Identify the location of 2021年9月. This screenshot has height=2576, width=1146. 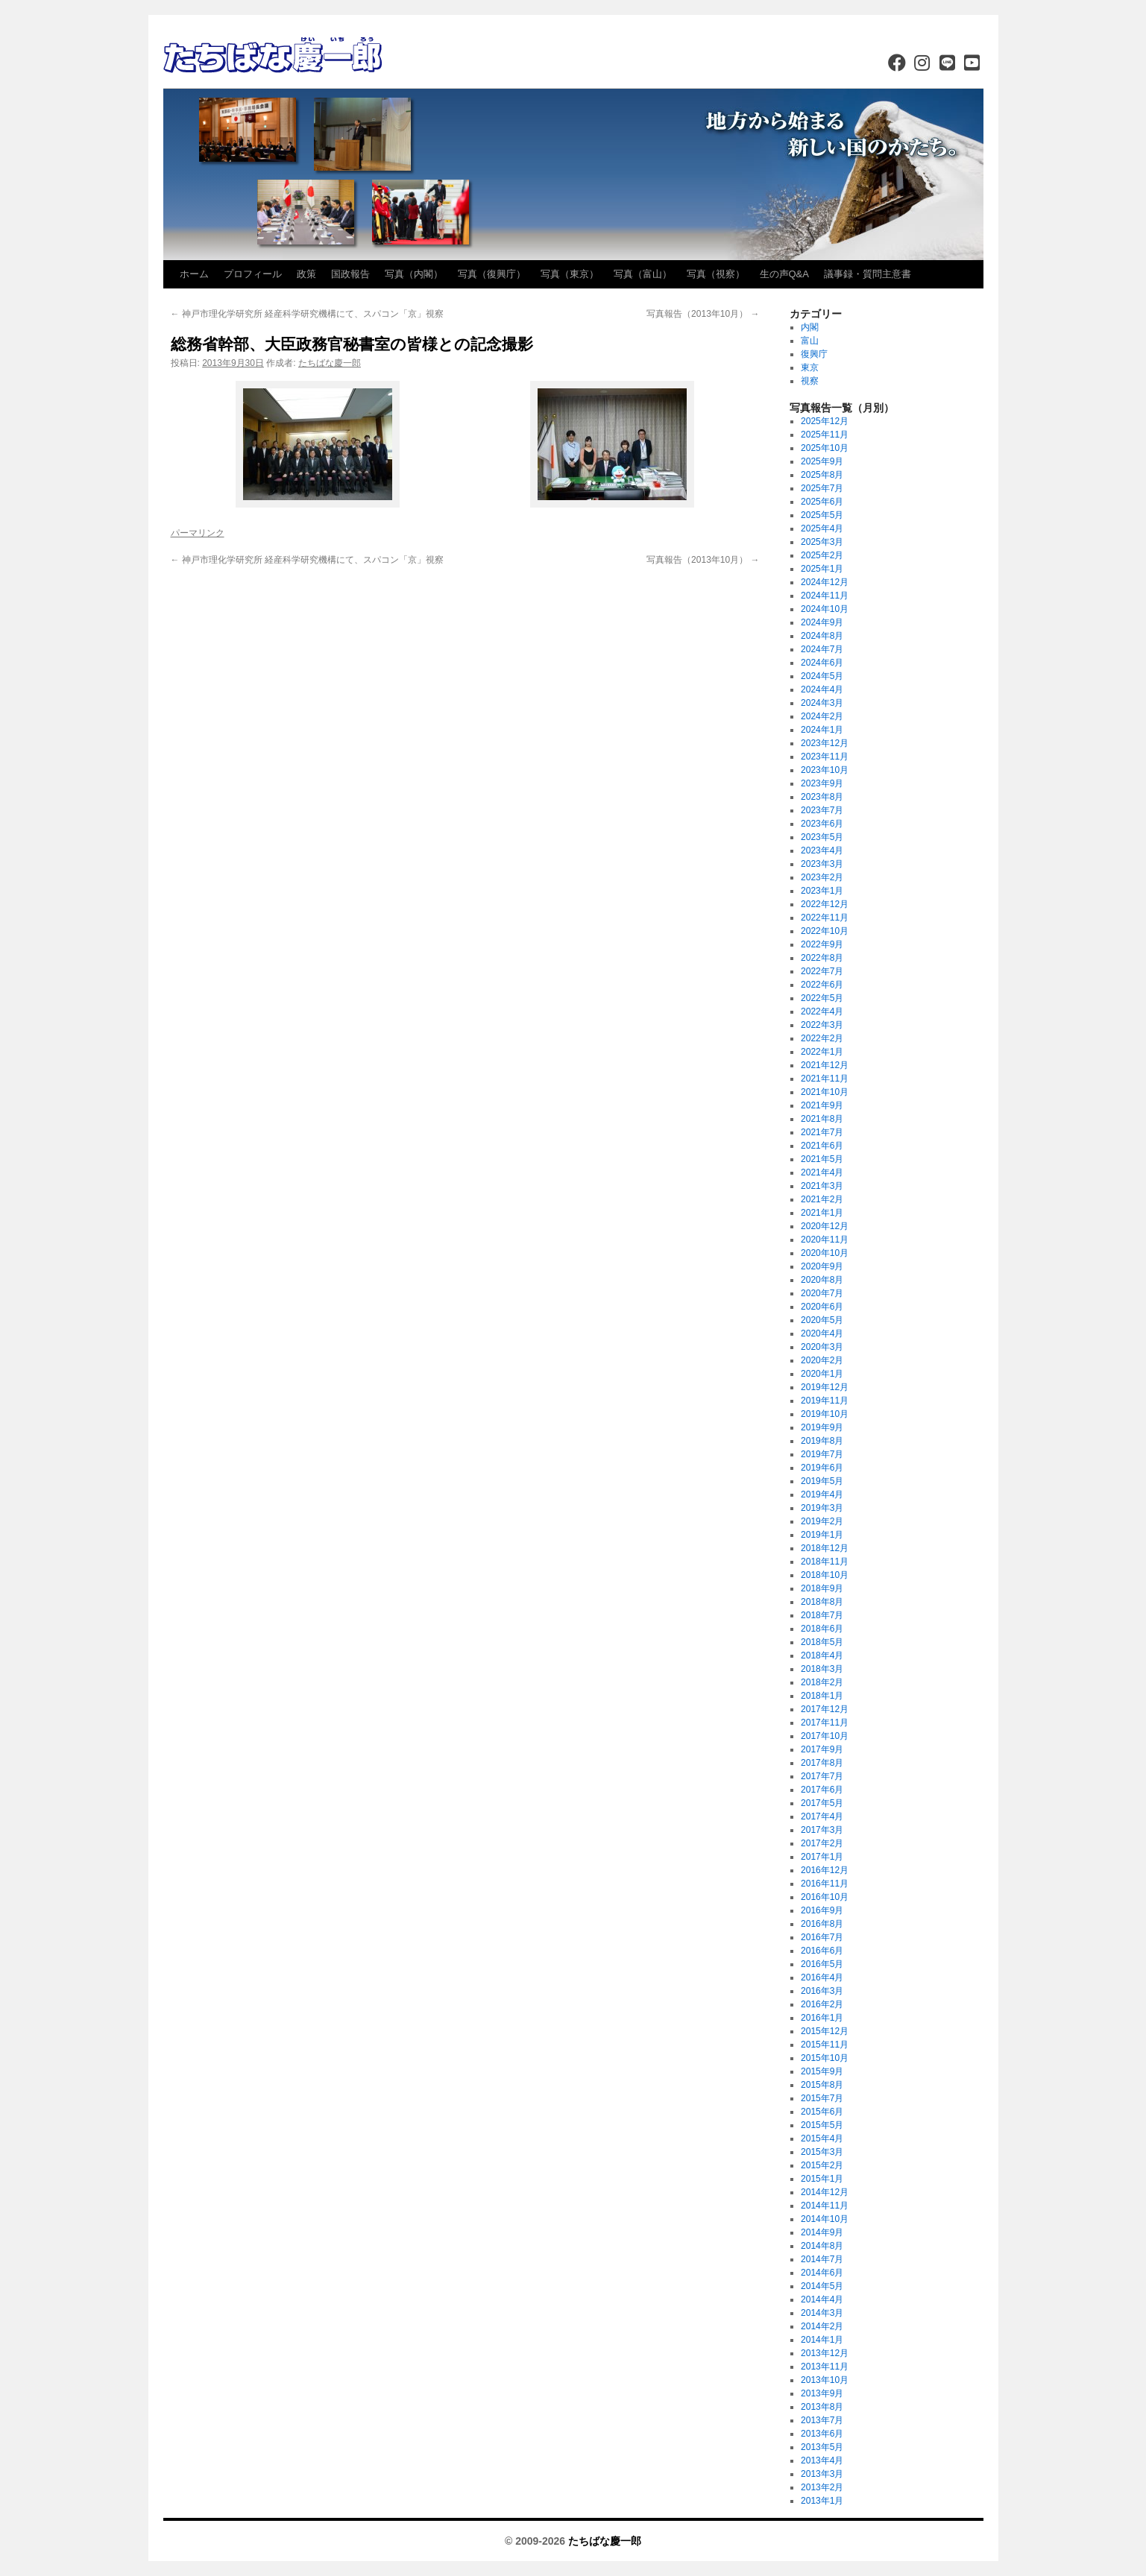
(822, 1105).